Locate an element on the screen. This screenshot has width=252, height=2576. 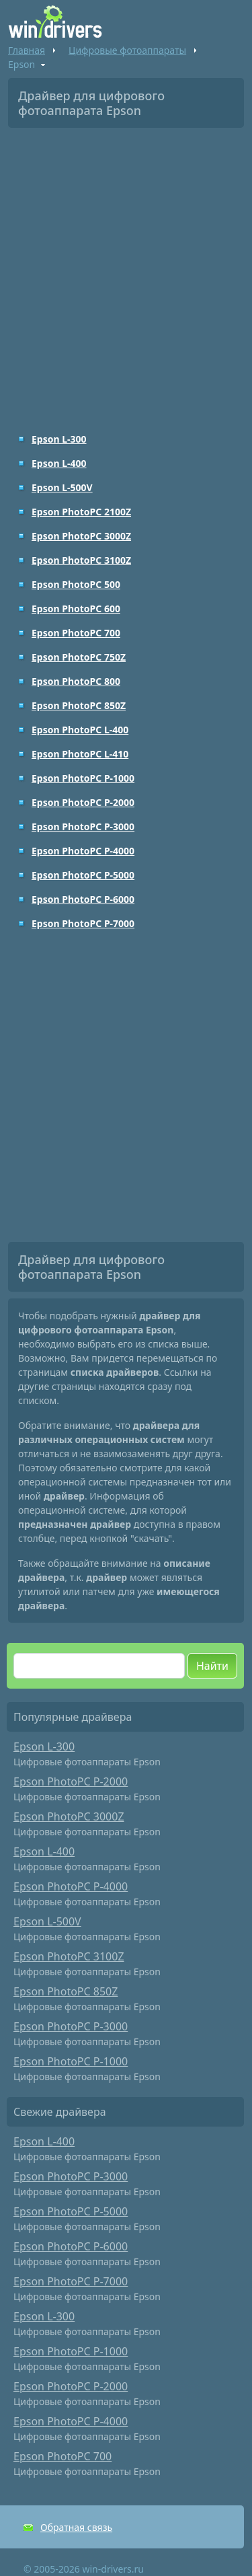
Epson PhotoPC P-7000 is located at coordinates (83, 923).